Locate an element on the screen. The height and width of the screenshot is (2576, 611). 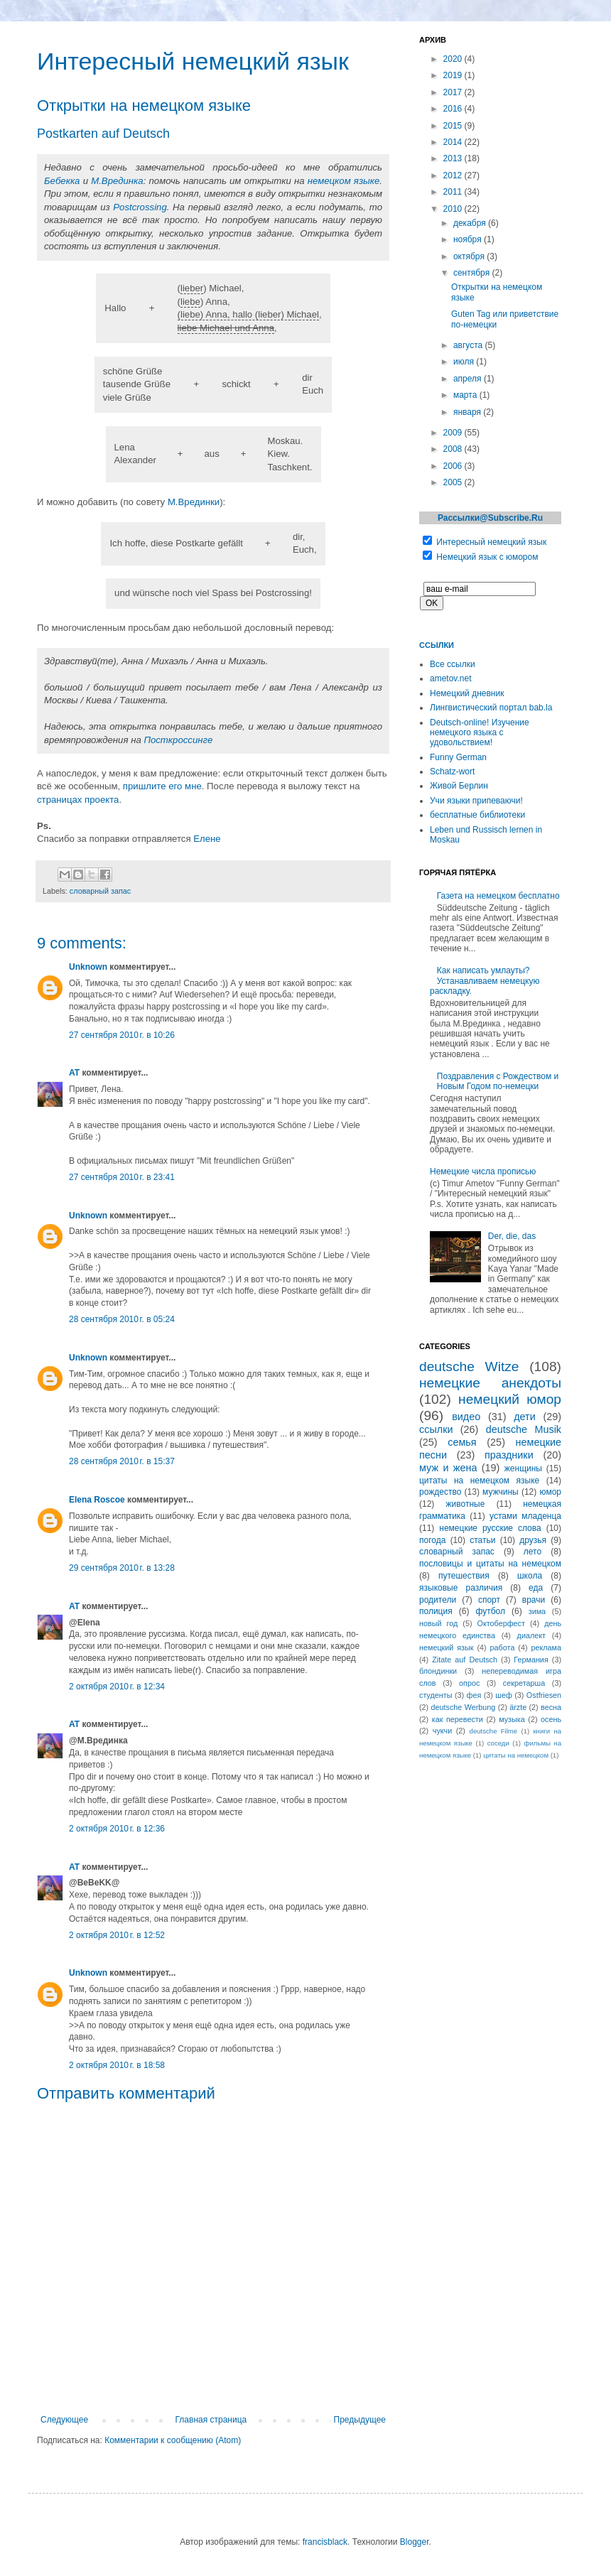
декабря is located at coordinates (470, 223).